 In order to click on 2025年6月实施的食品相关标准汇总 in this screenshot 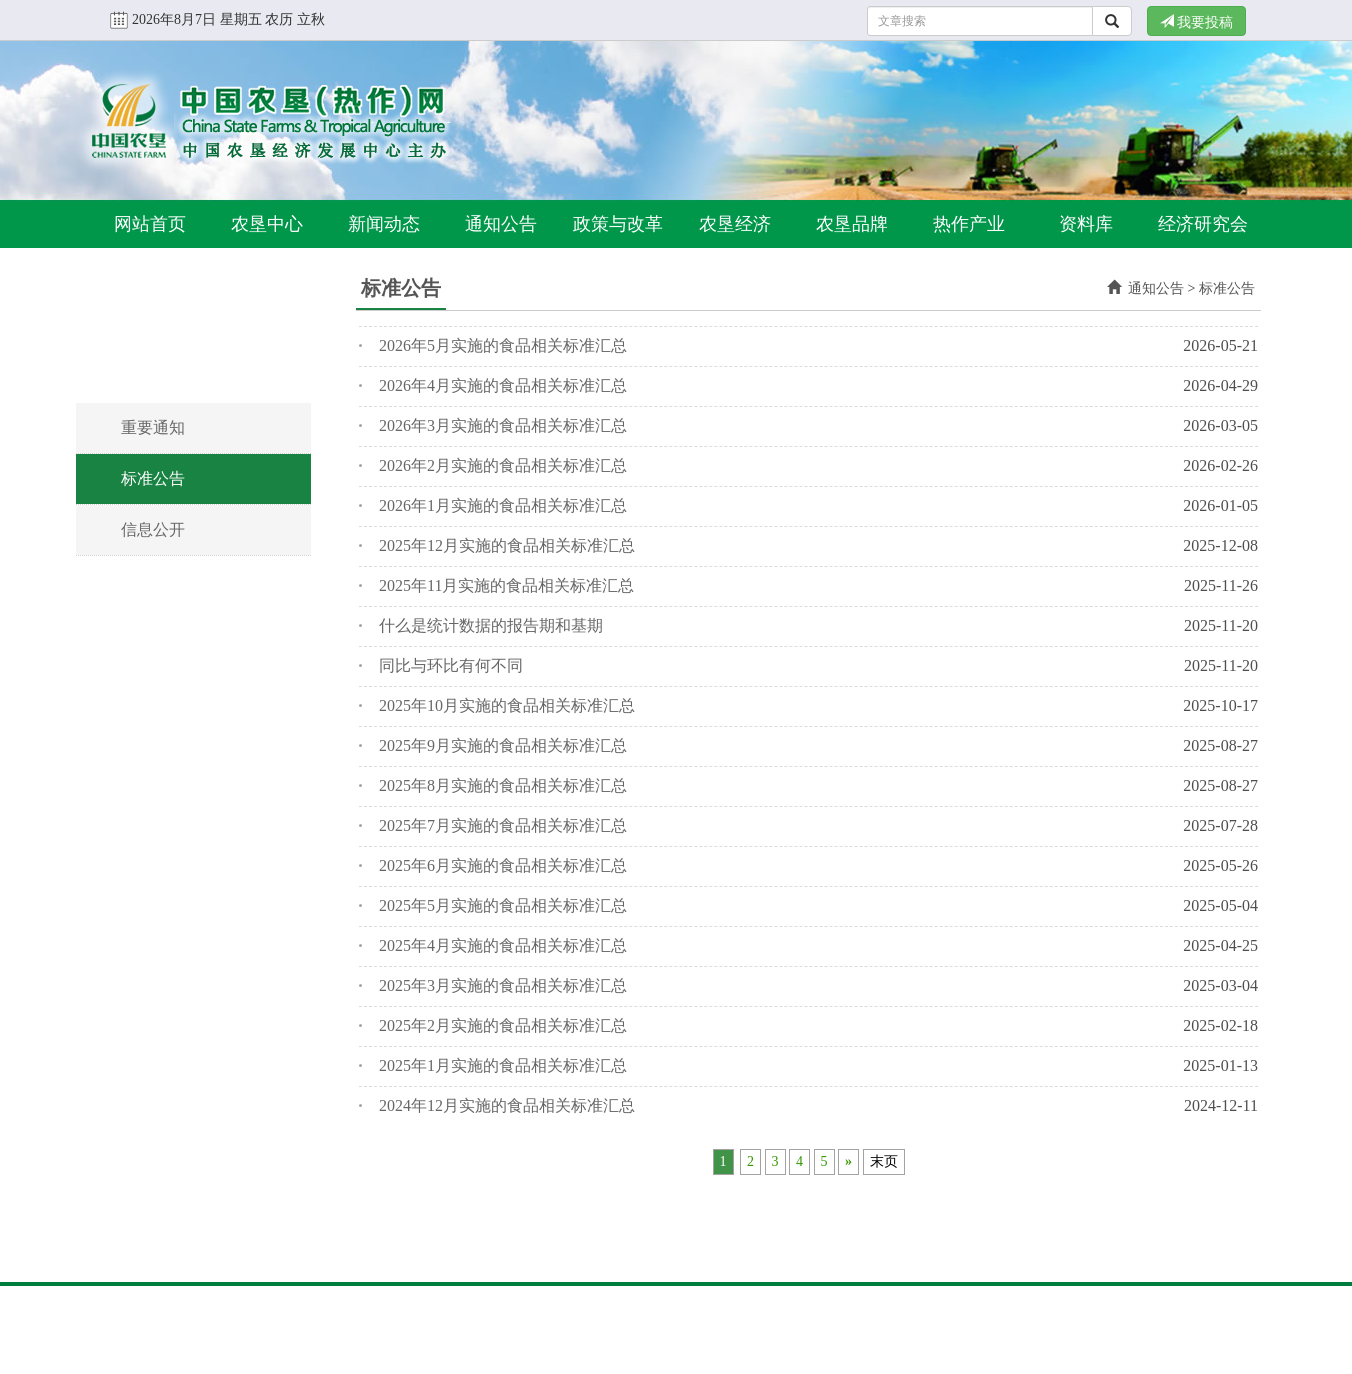, I will do `click(503, 865)`.